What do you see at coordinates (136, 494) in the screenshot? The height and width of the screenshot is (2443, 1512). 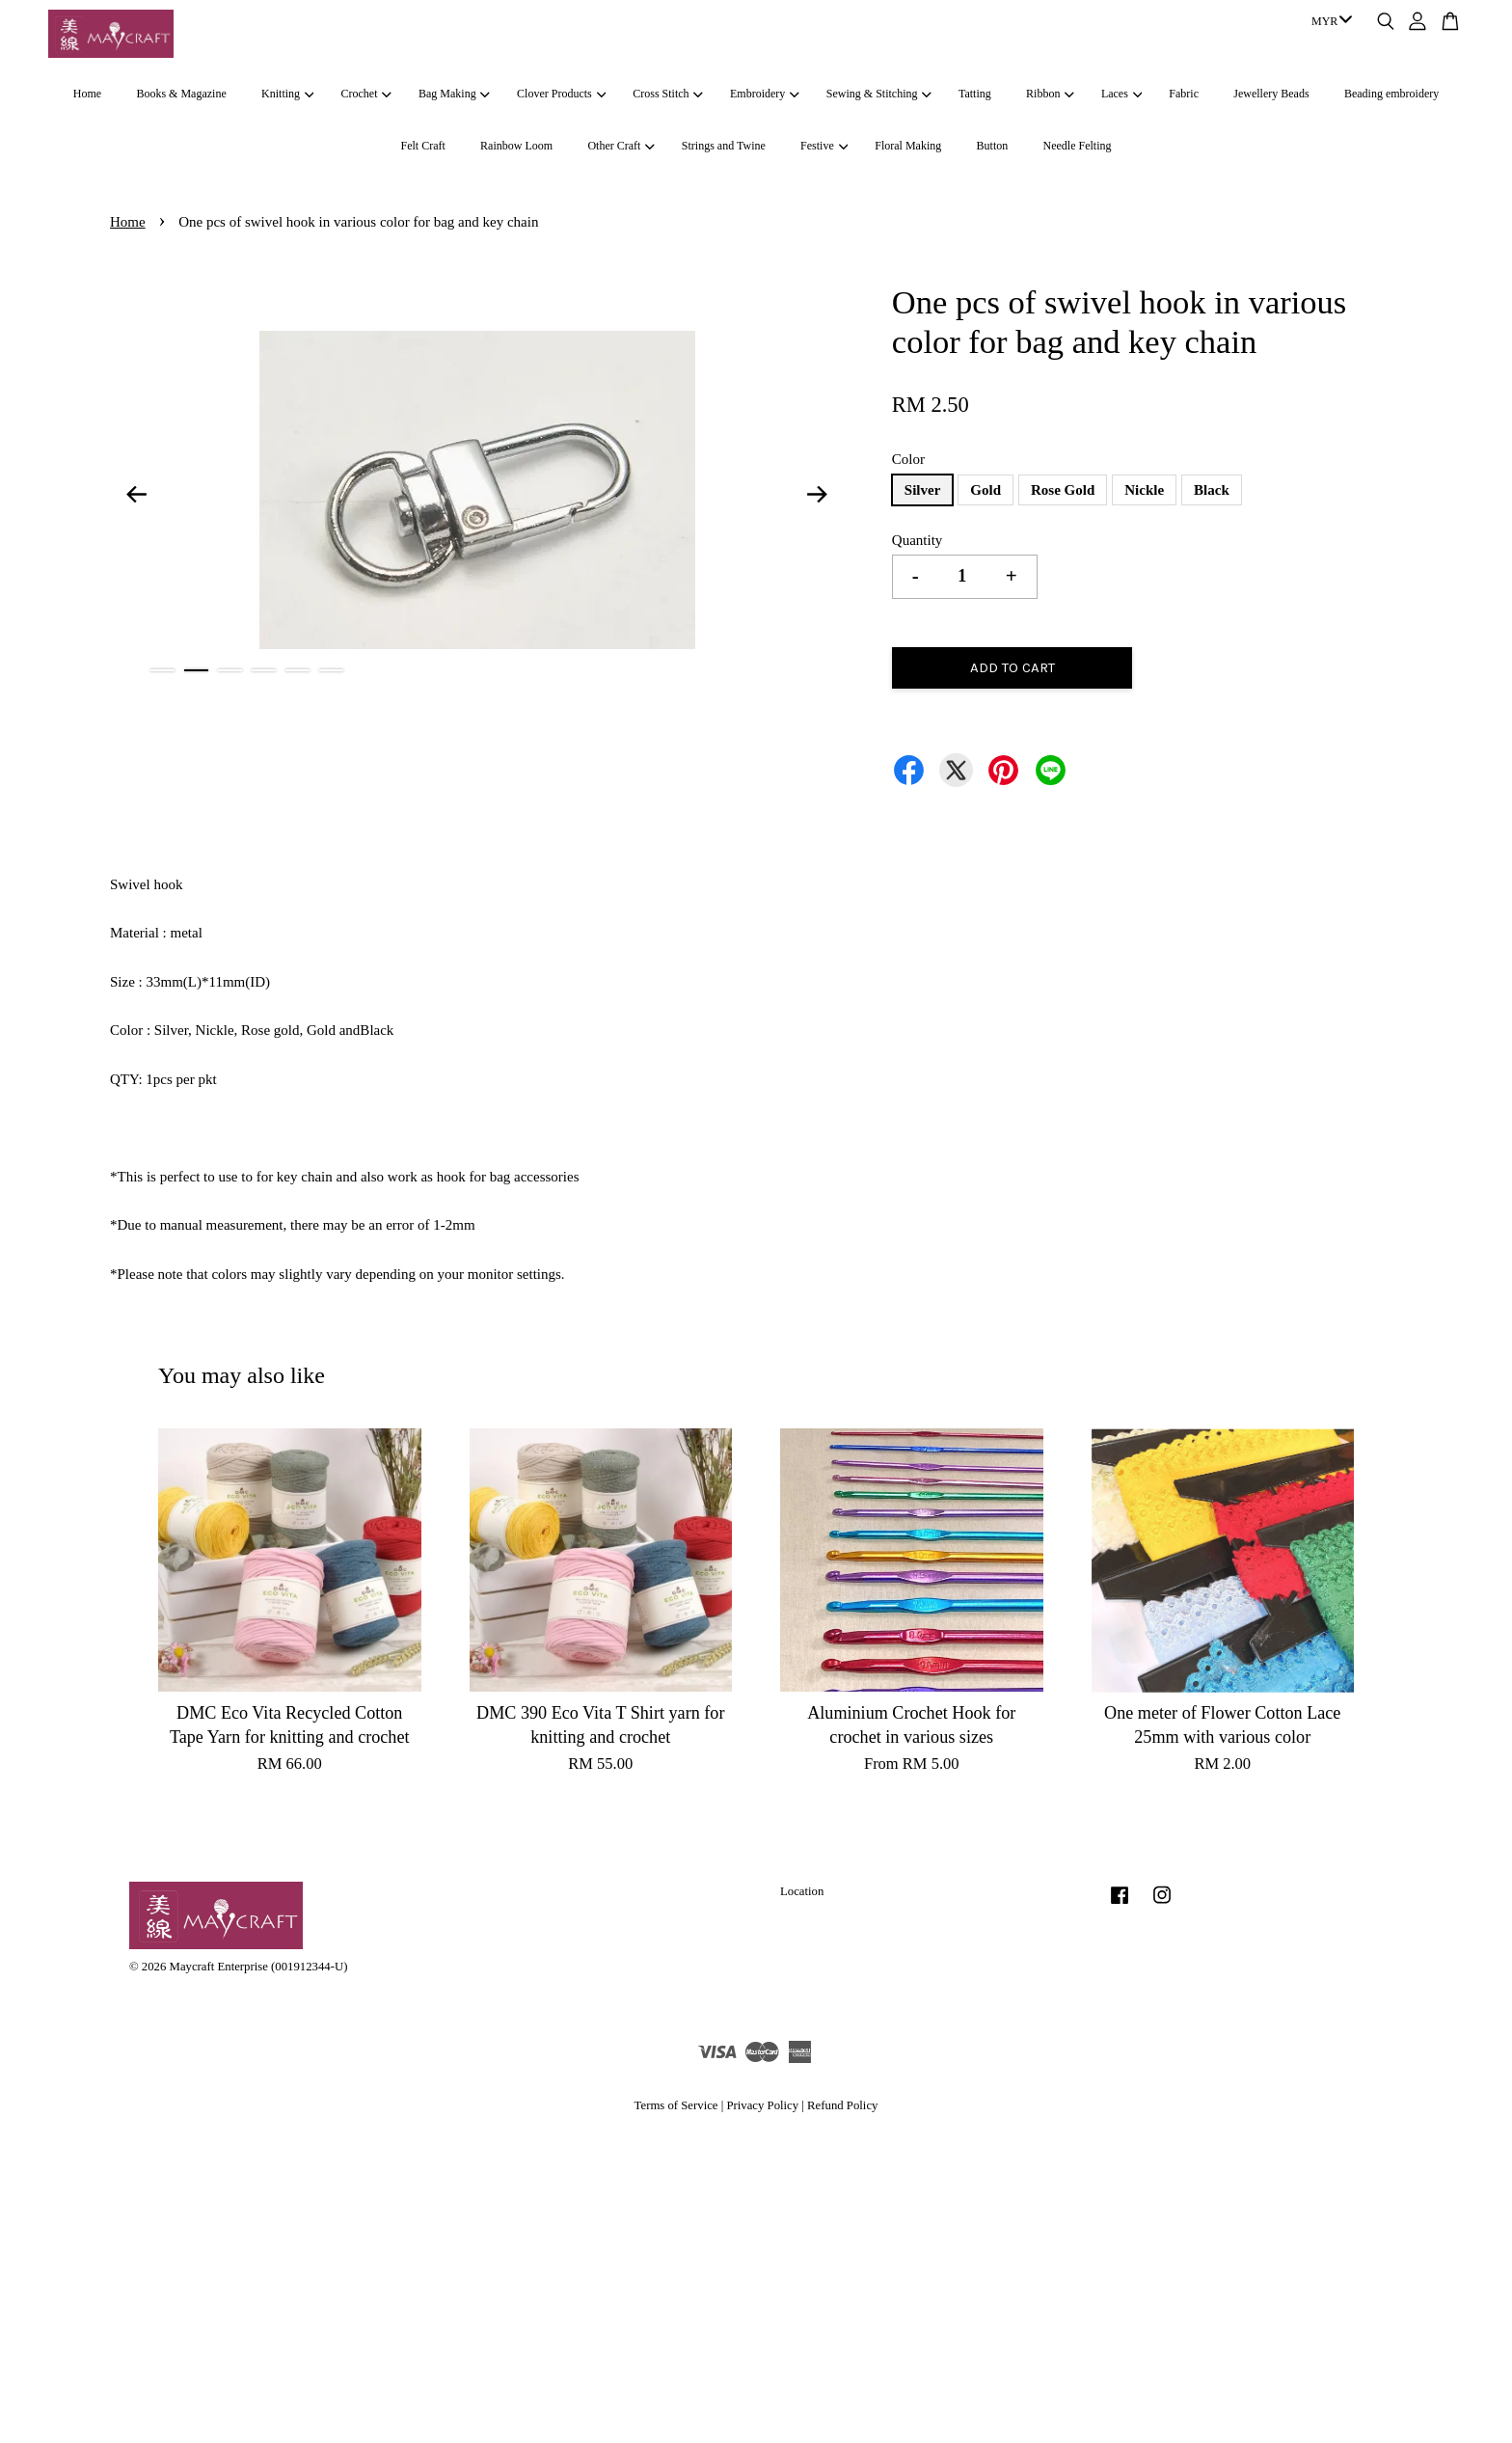 I see `Previous` at bounding box center [136, 494].